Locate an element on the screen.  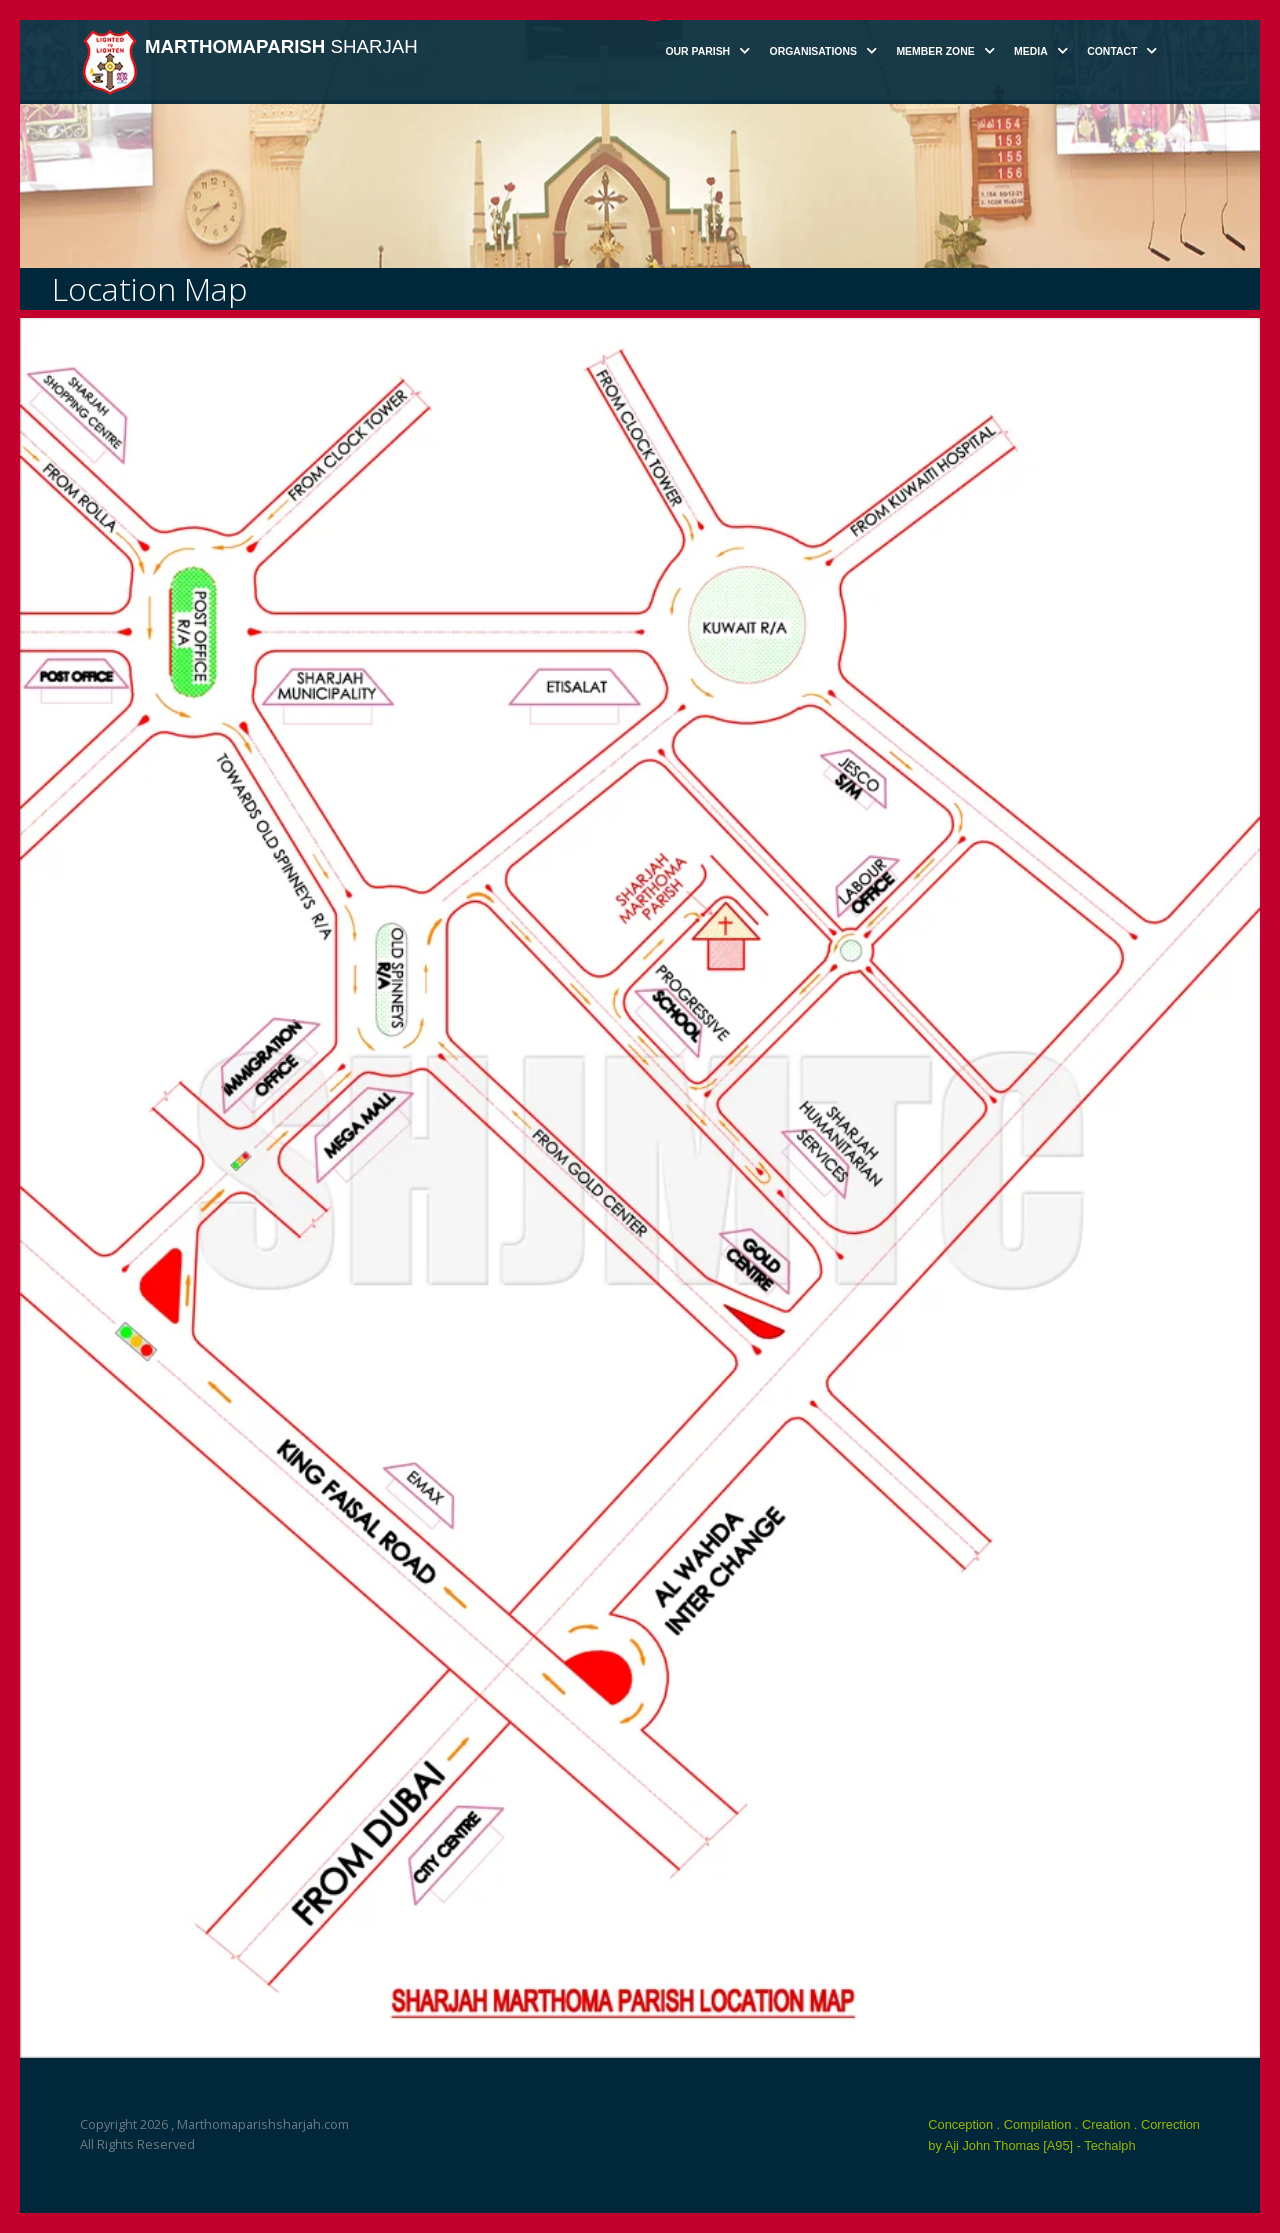
Organisations is located at coordinates (813, 51).